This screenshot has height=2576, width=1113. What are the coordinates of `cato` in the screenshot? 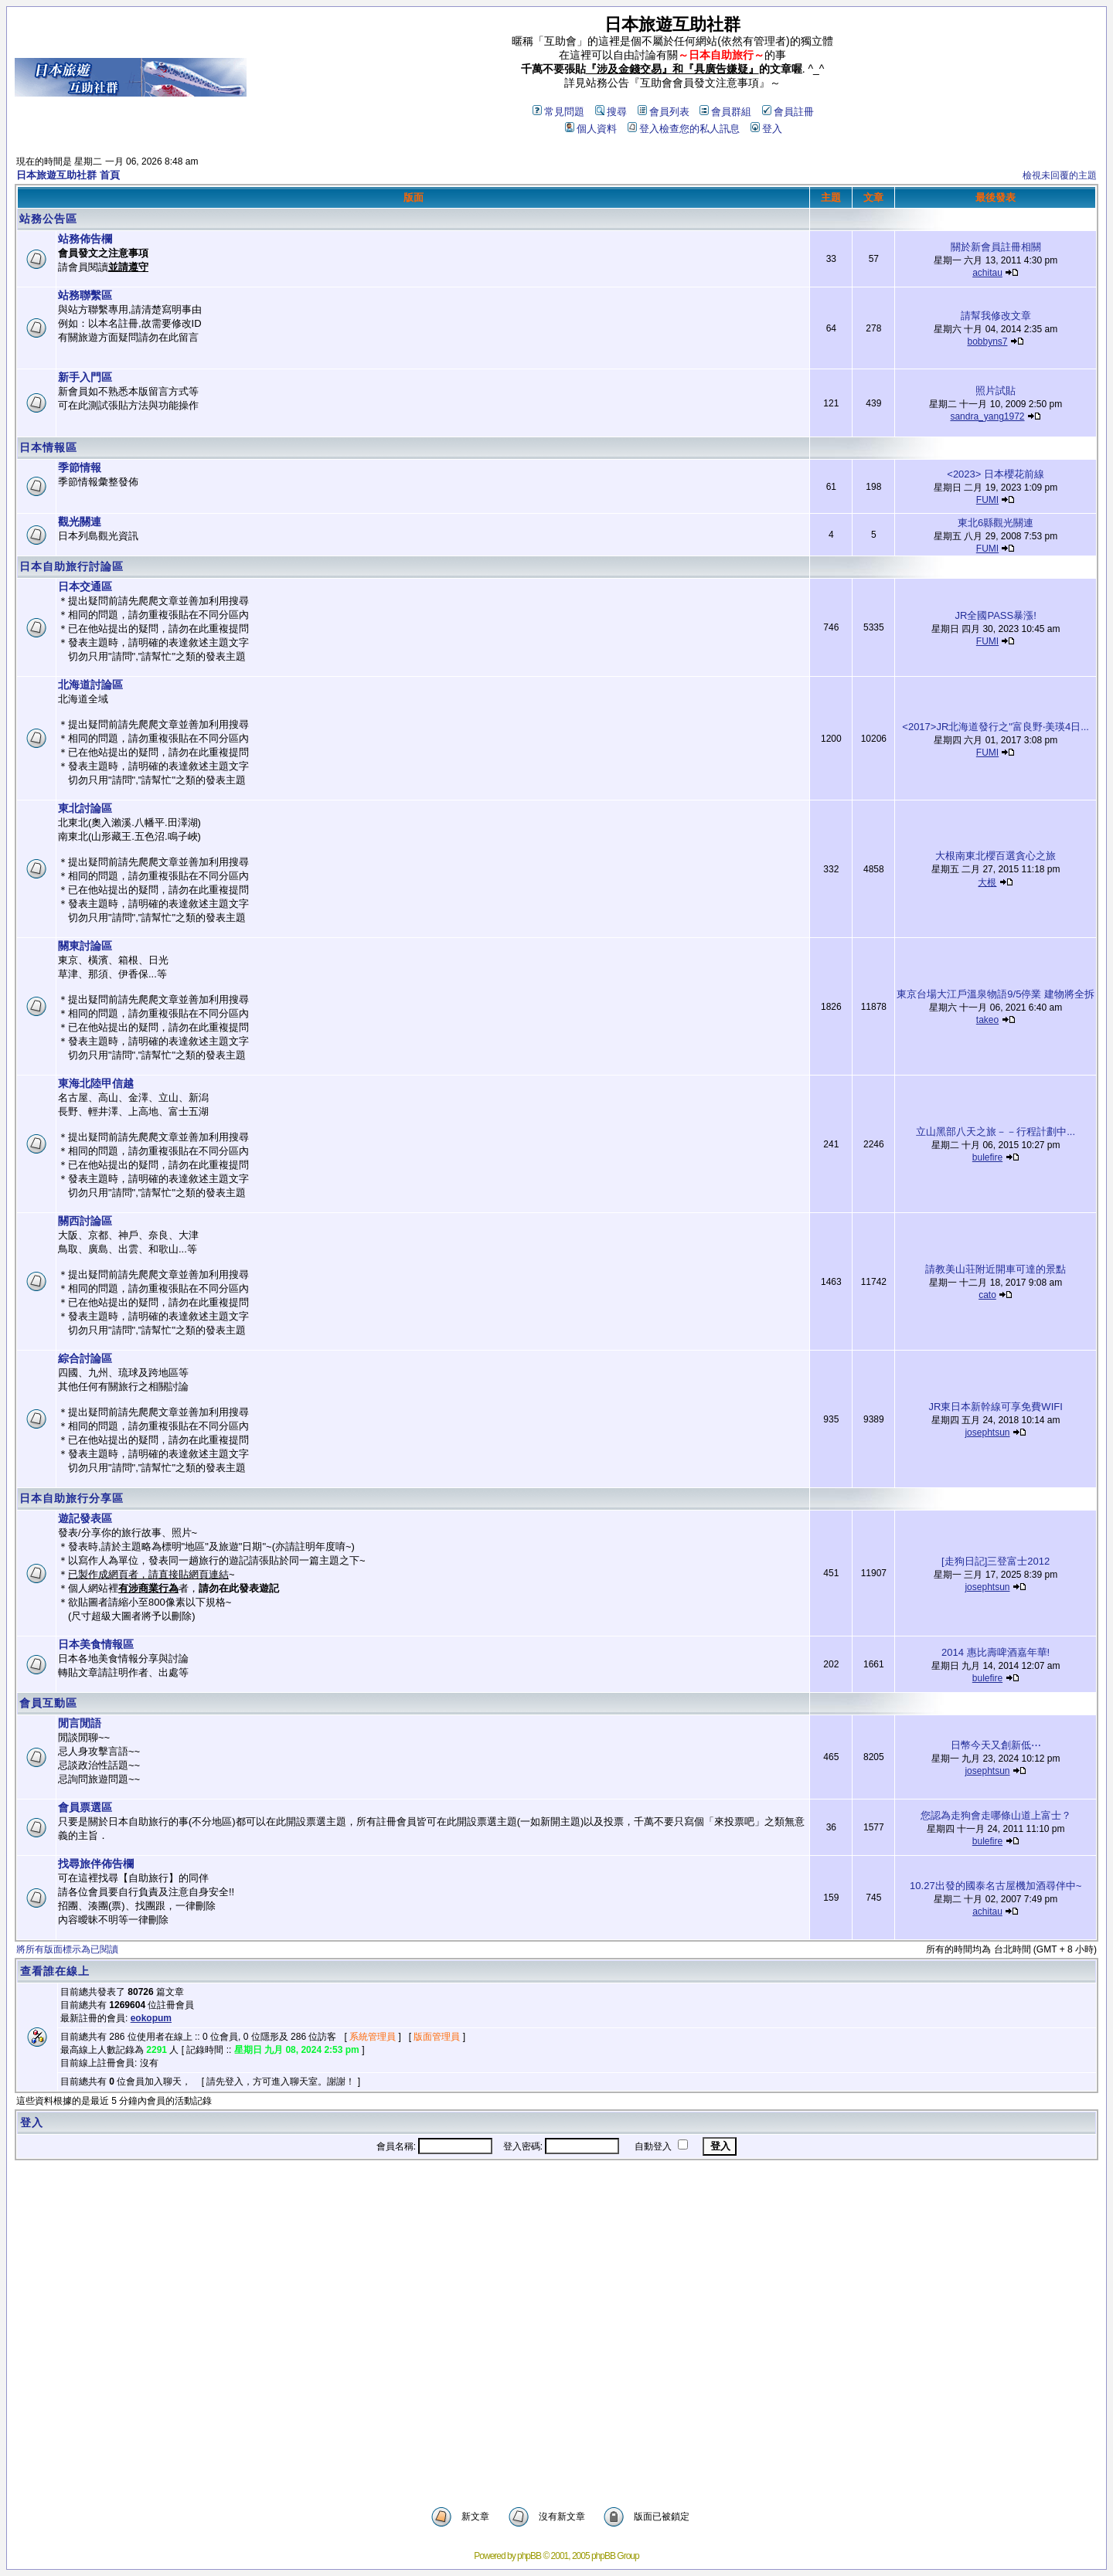 It's located at (987, 1295).